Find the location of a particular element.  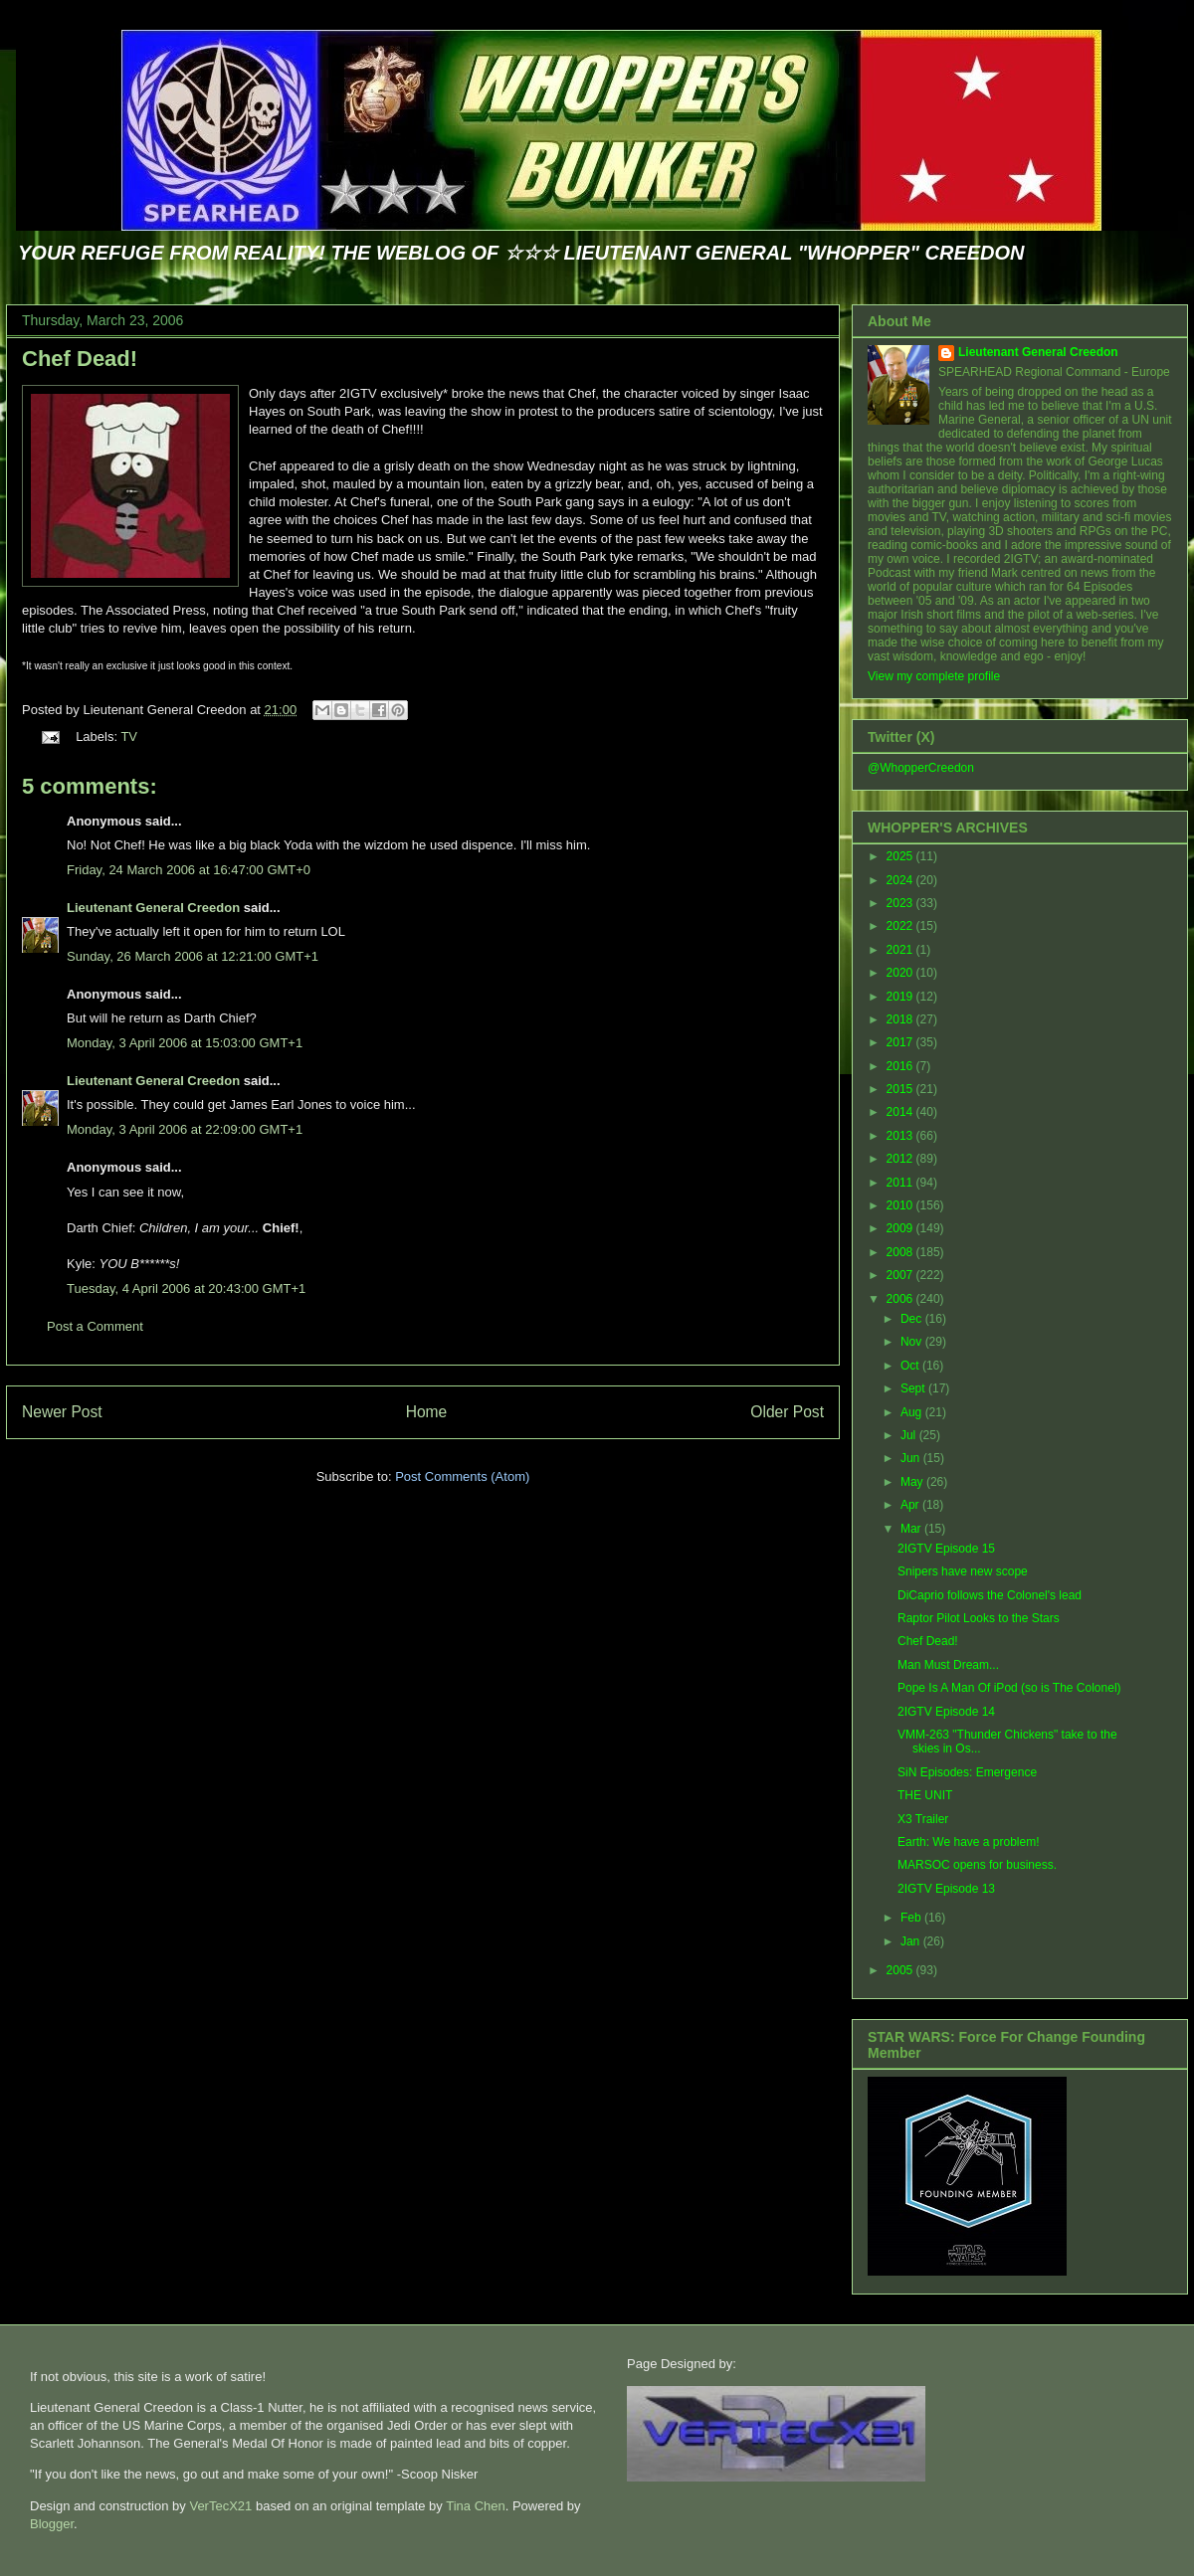

May is located at coordinates (913, 1482).